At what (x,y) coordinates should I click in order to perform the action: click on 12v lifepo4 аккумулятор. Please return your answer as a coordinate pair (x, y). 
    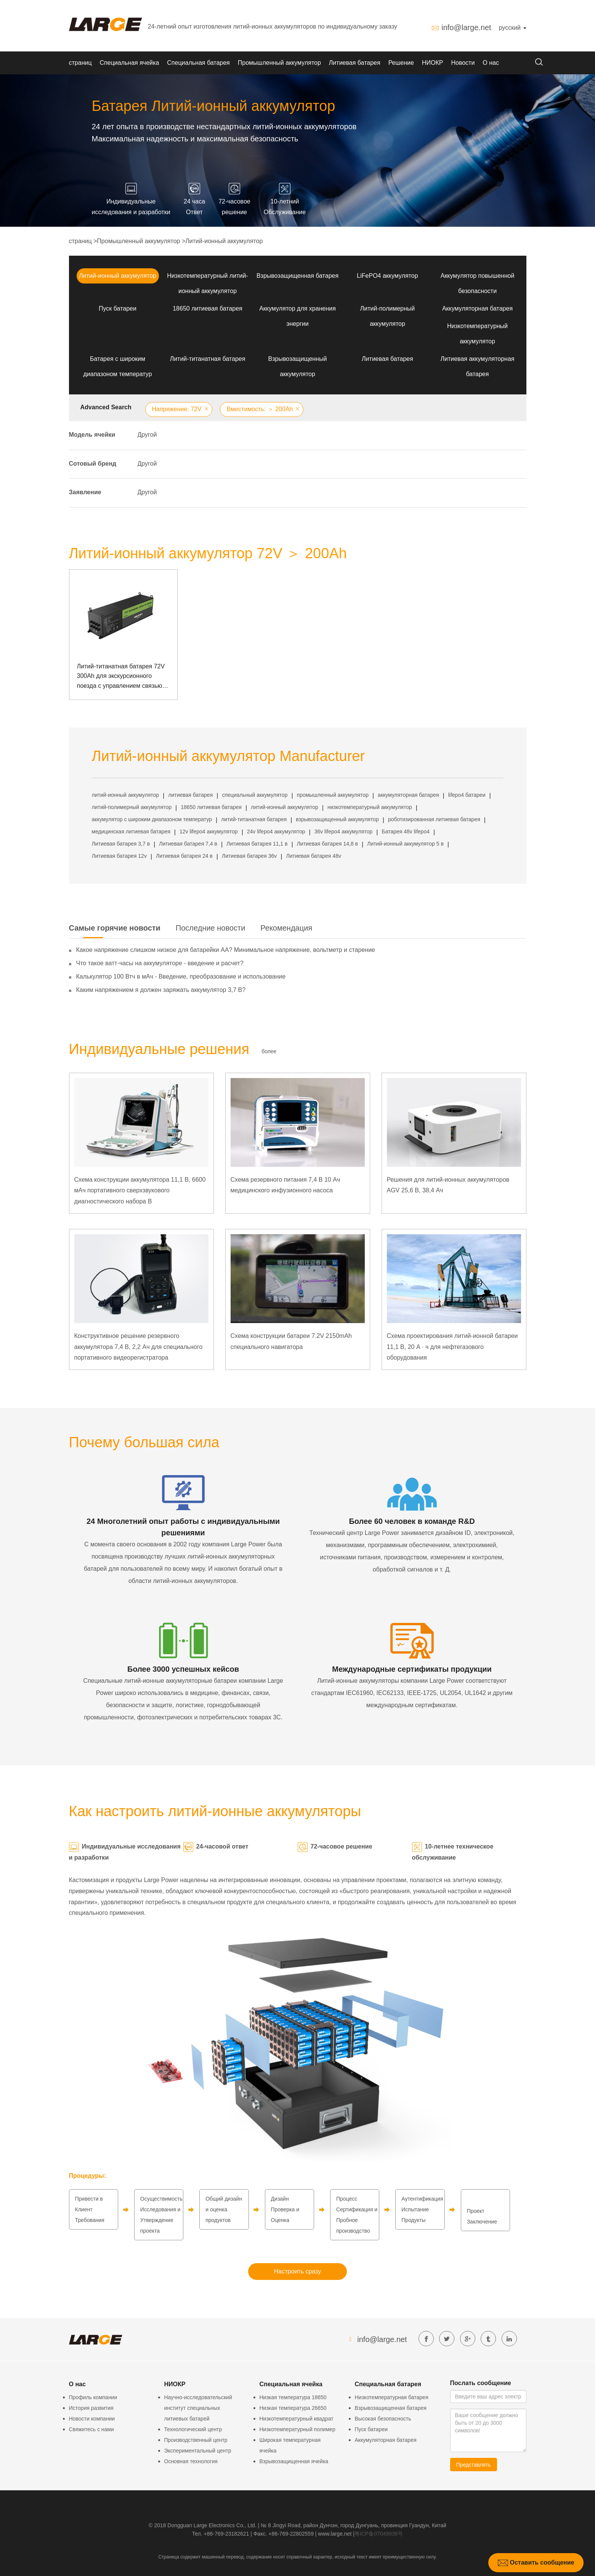
    Looking at the image, I should click on (209, 831).